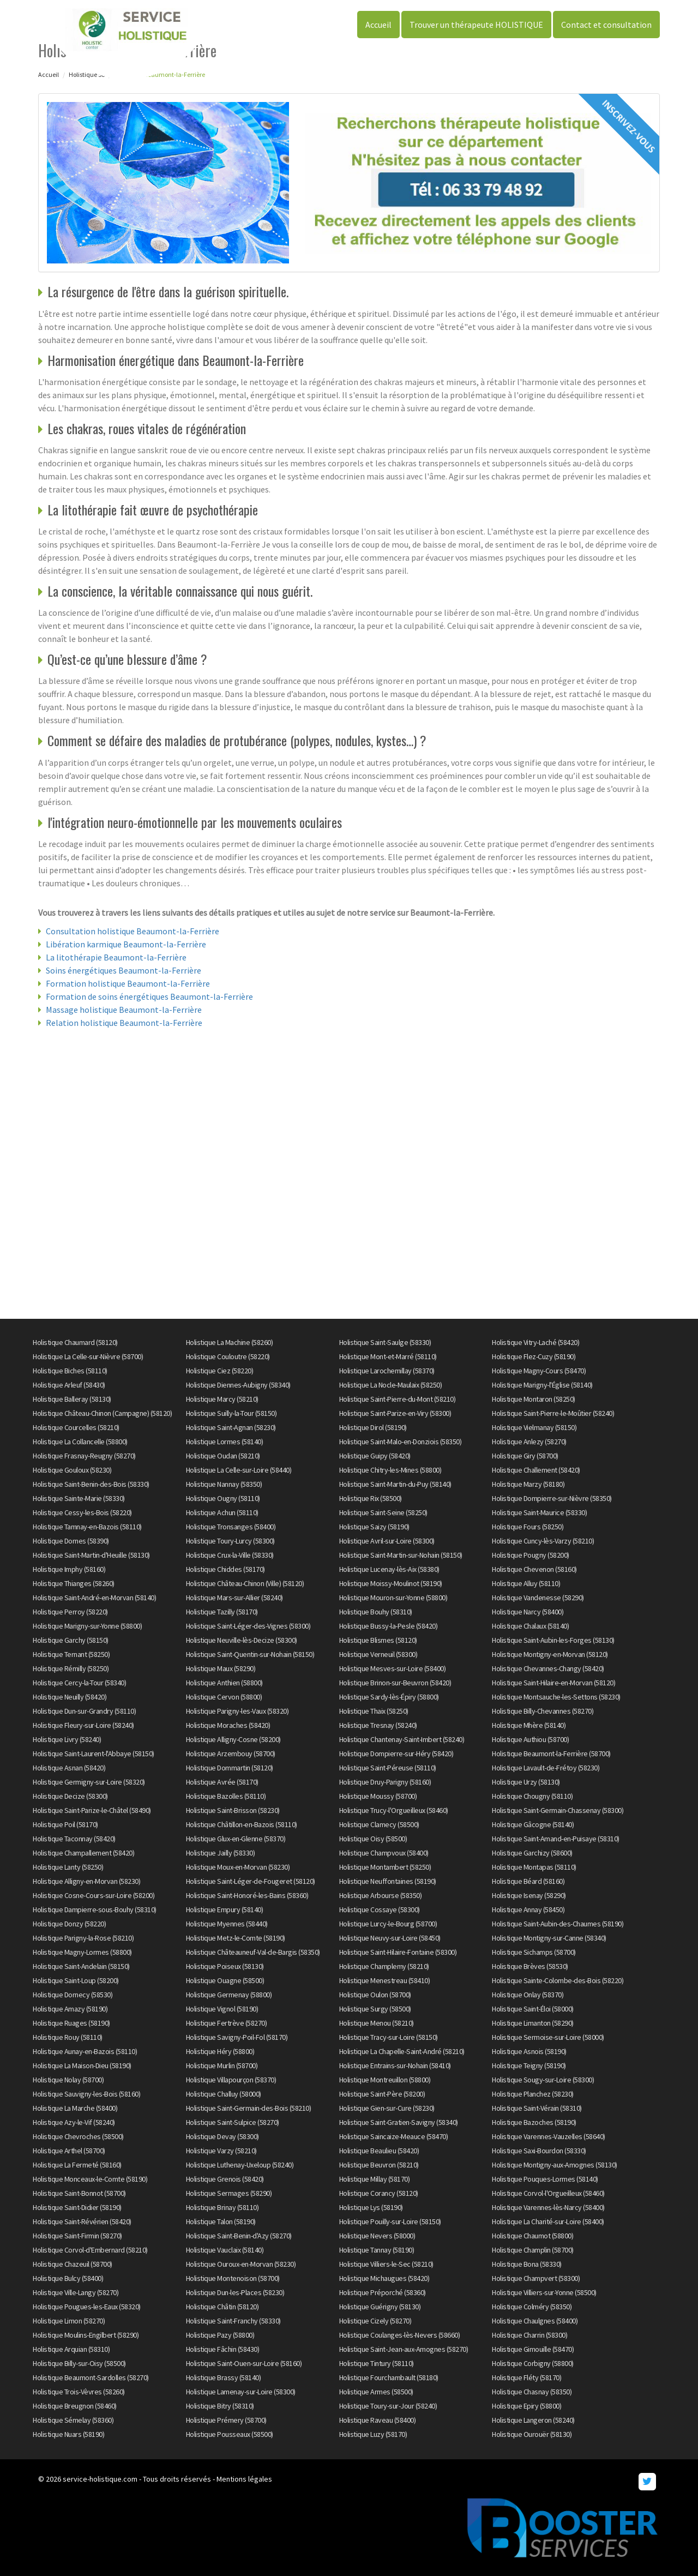 The image size is (698, 2576). I want to click on Holistique Corvol-l'Orgueilleux (58460), so click(548, 2193).